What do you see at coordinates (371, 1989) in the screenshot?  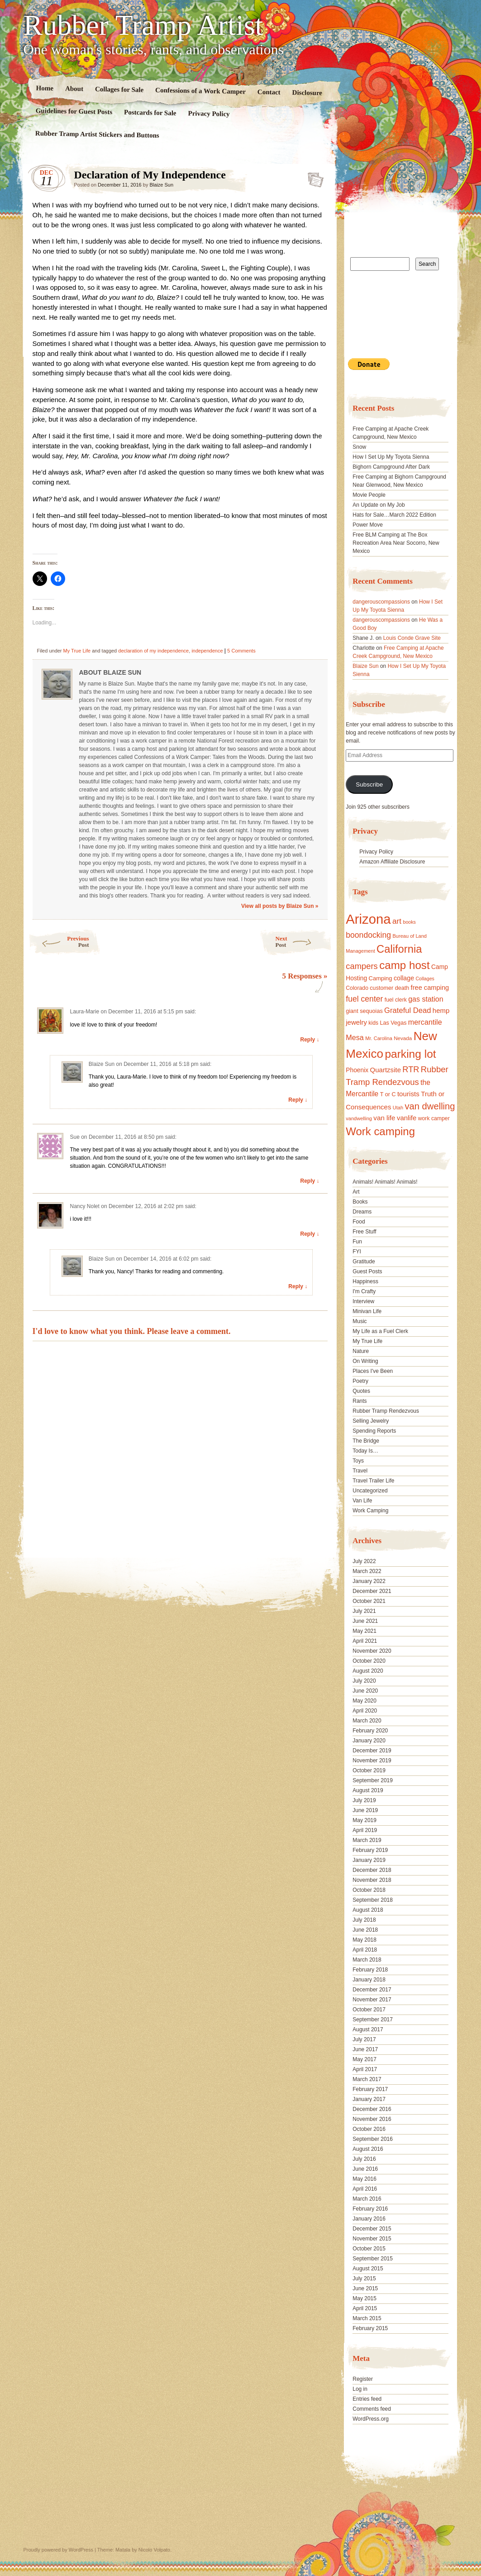 I see `December 2017` at bounding box center [371, 1989].